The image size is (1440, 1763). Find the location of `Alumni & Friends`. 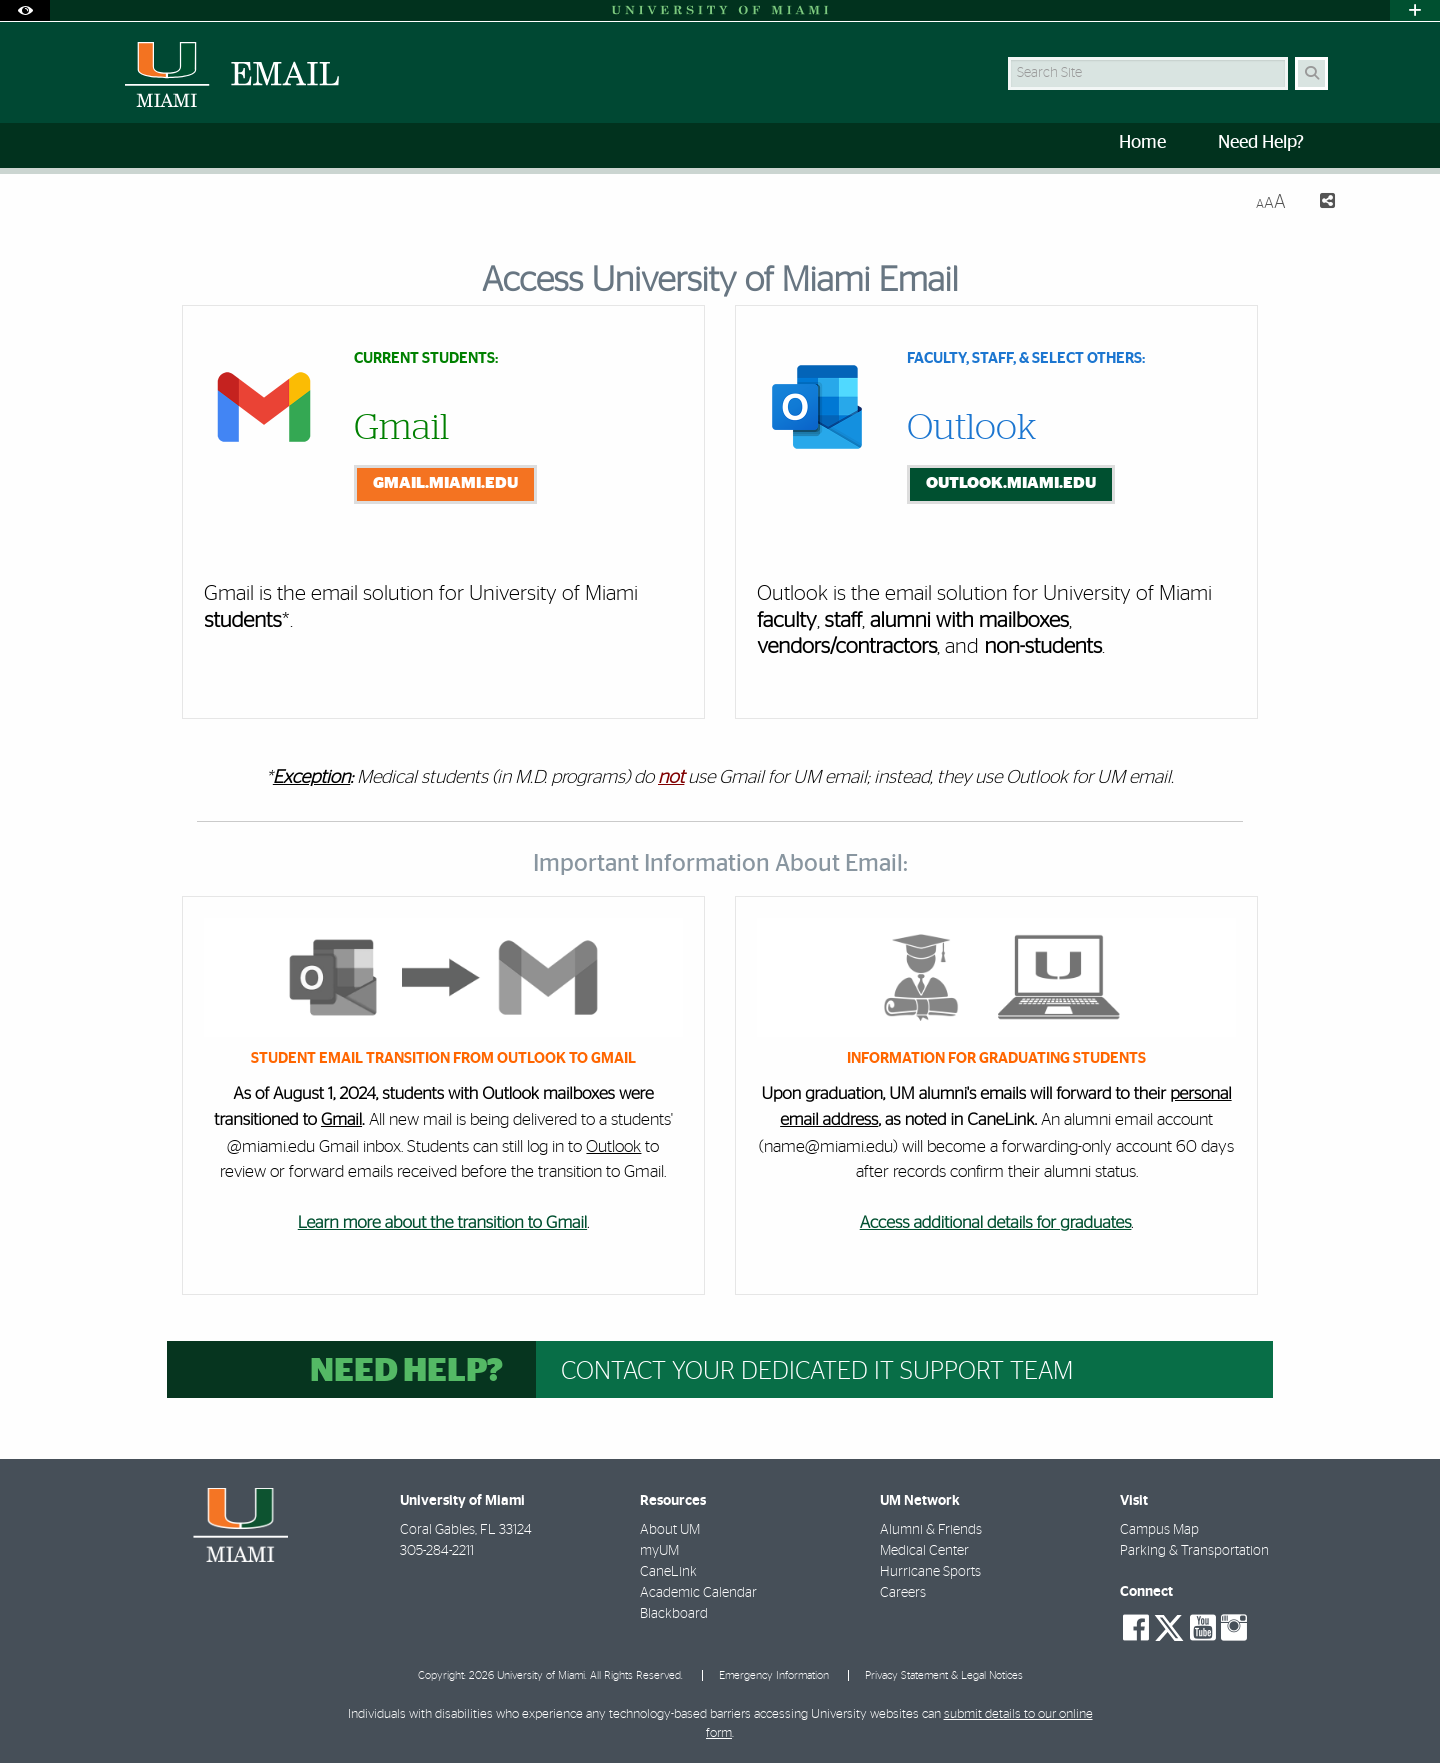

Alumni & Friends is located at coordinates (931, 1530).